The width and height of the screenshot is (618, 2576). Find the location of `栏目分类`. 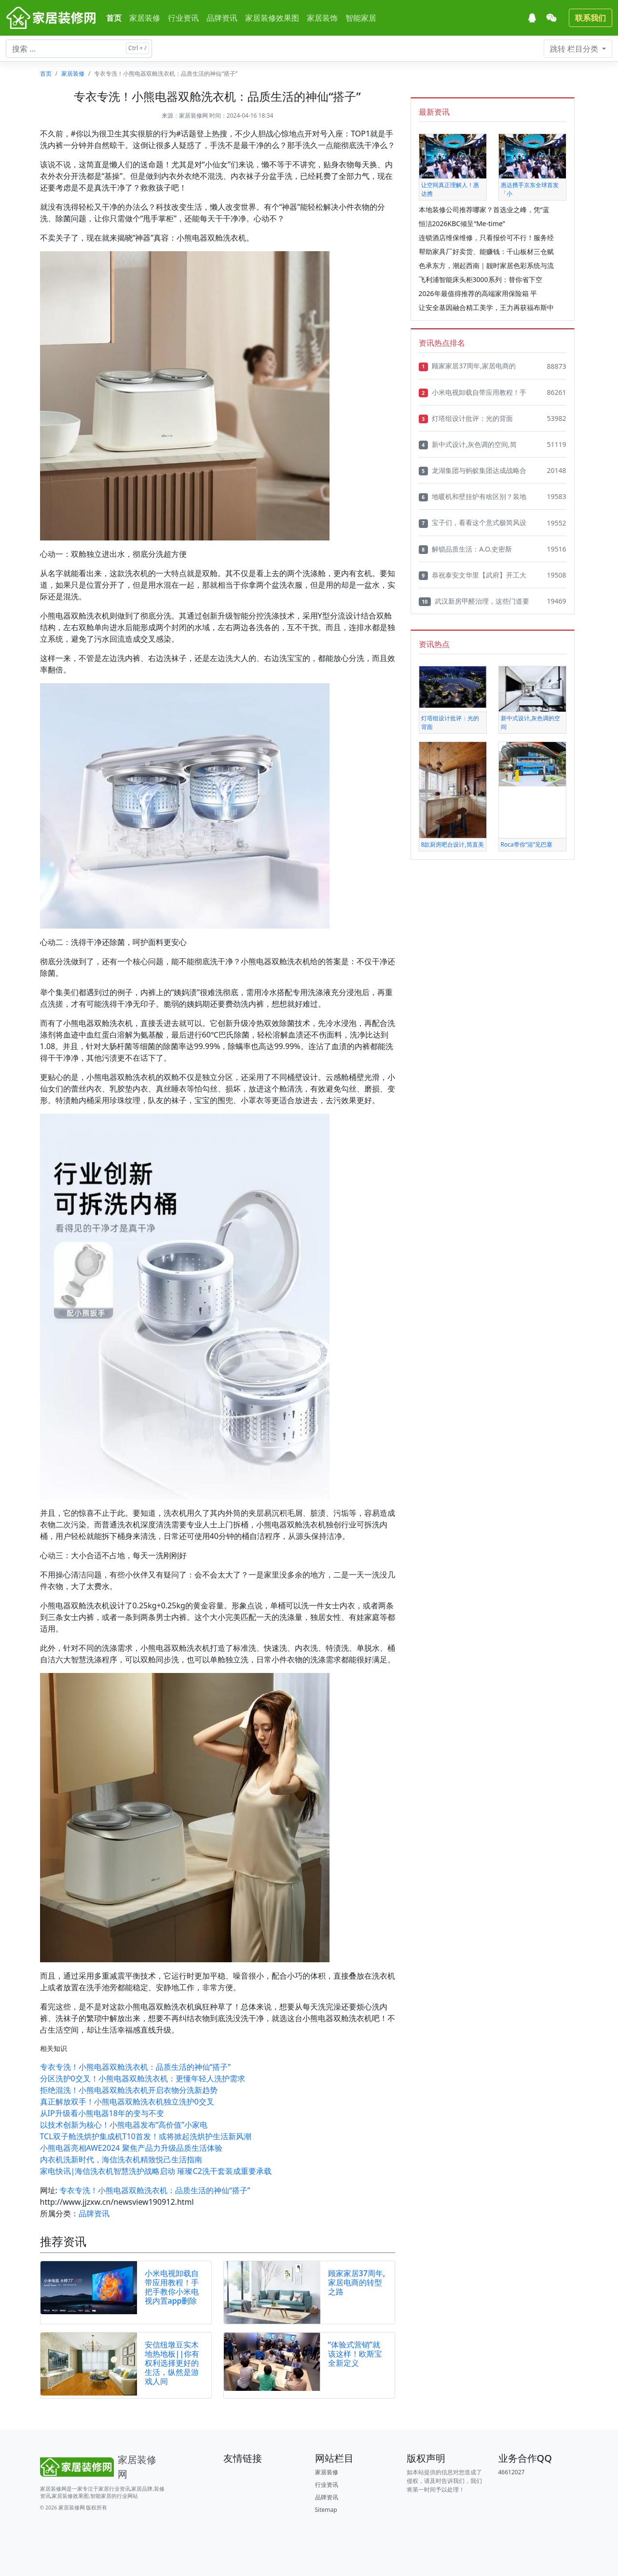

栏目分类 is located at coordinates (575, 48).